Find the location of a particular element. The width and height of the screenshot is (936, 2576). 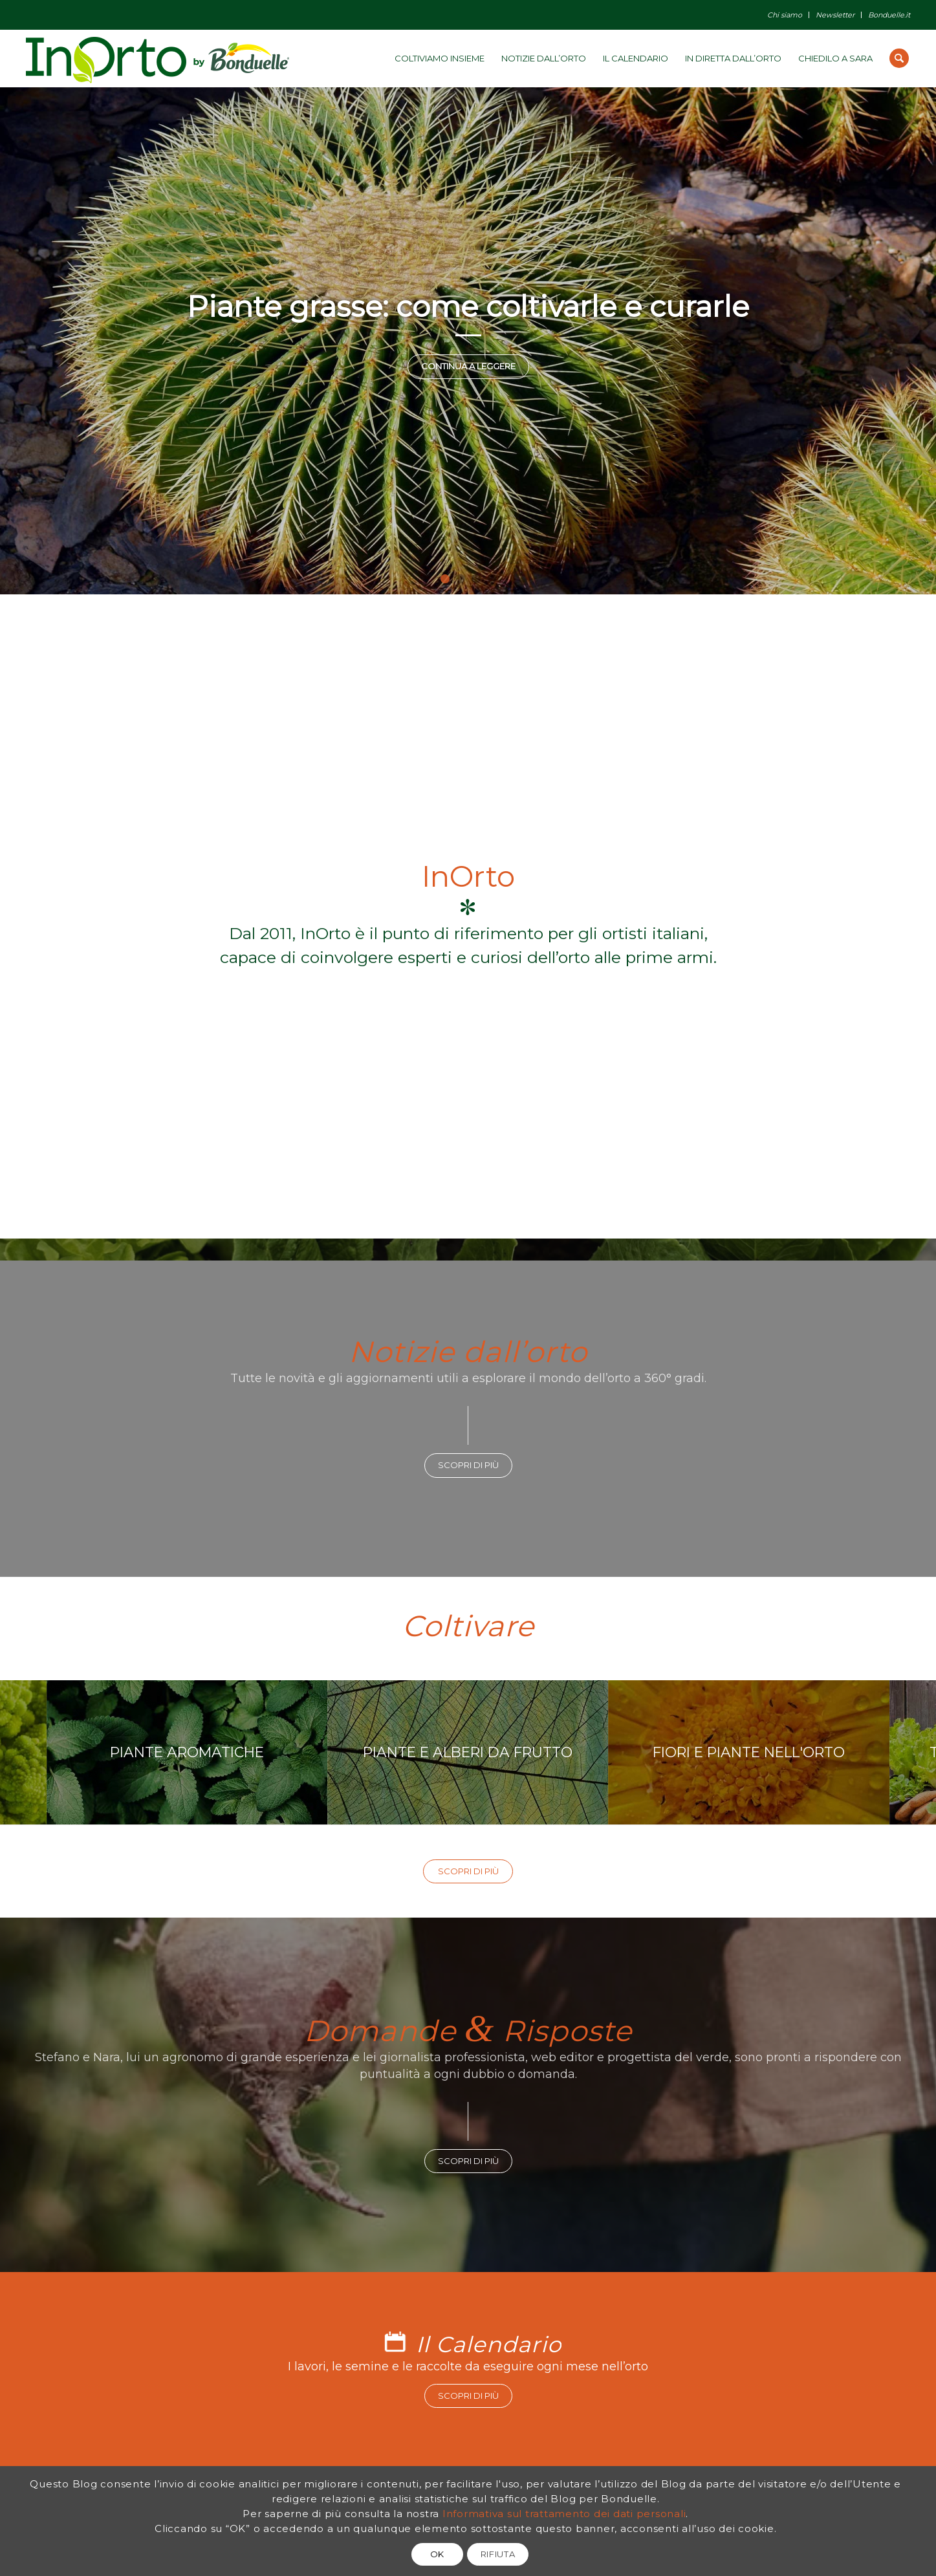

Coltivare is located at coordinates (468, 1625).